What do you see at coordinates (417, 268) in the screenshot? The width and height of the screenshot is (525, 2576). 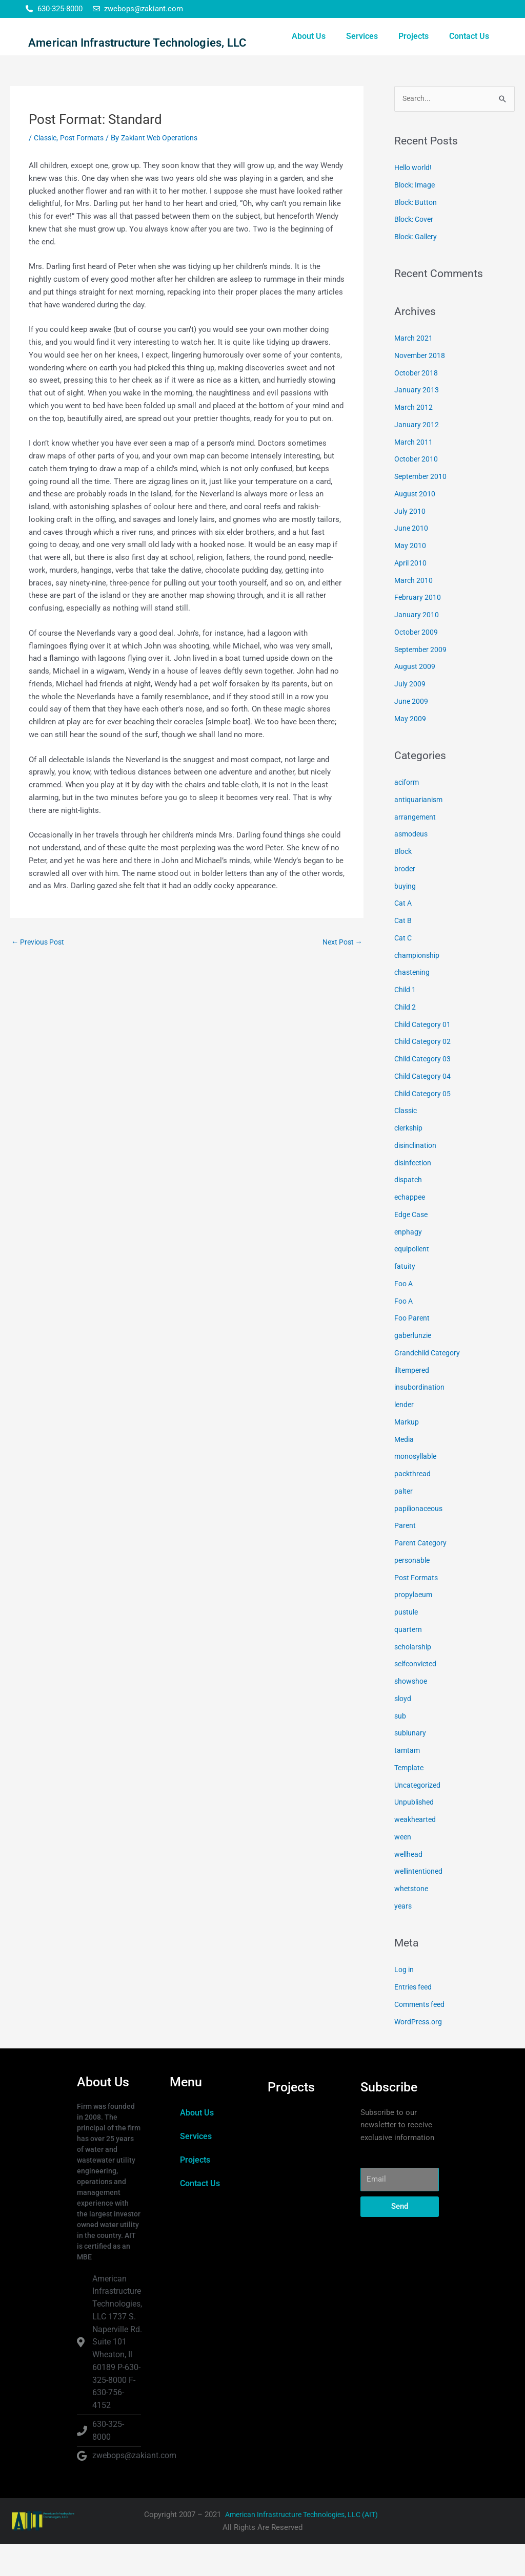 I see `Block: Gallery` at bounding box center [417, 268].